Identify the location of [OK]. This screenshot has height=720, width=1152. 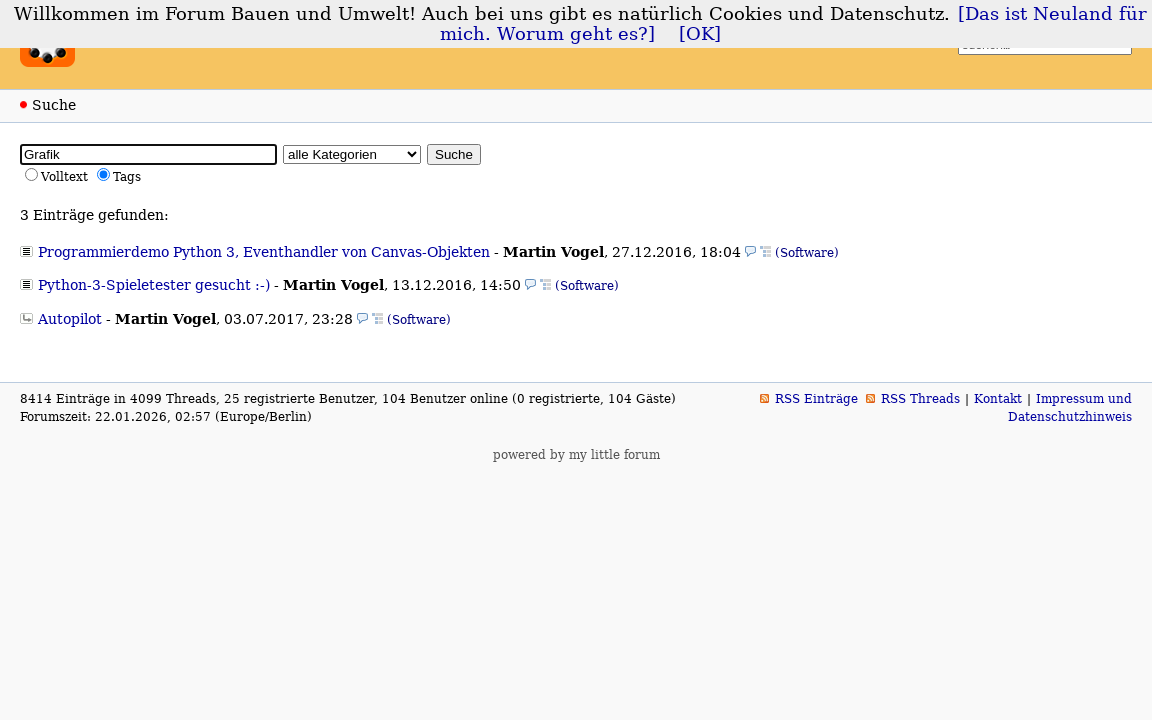
(700, 34).